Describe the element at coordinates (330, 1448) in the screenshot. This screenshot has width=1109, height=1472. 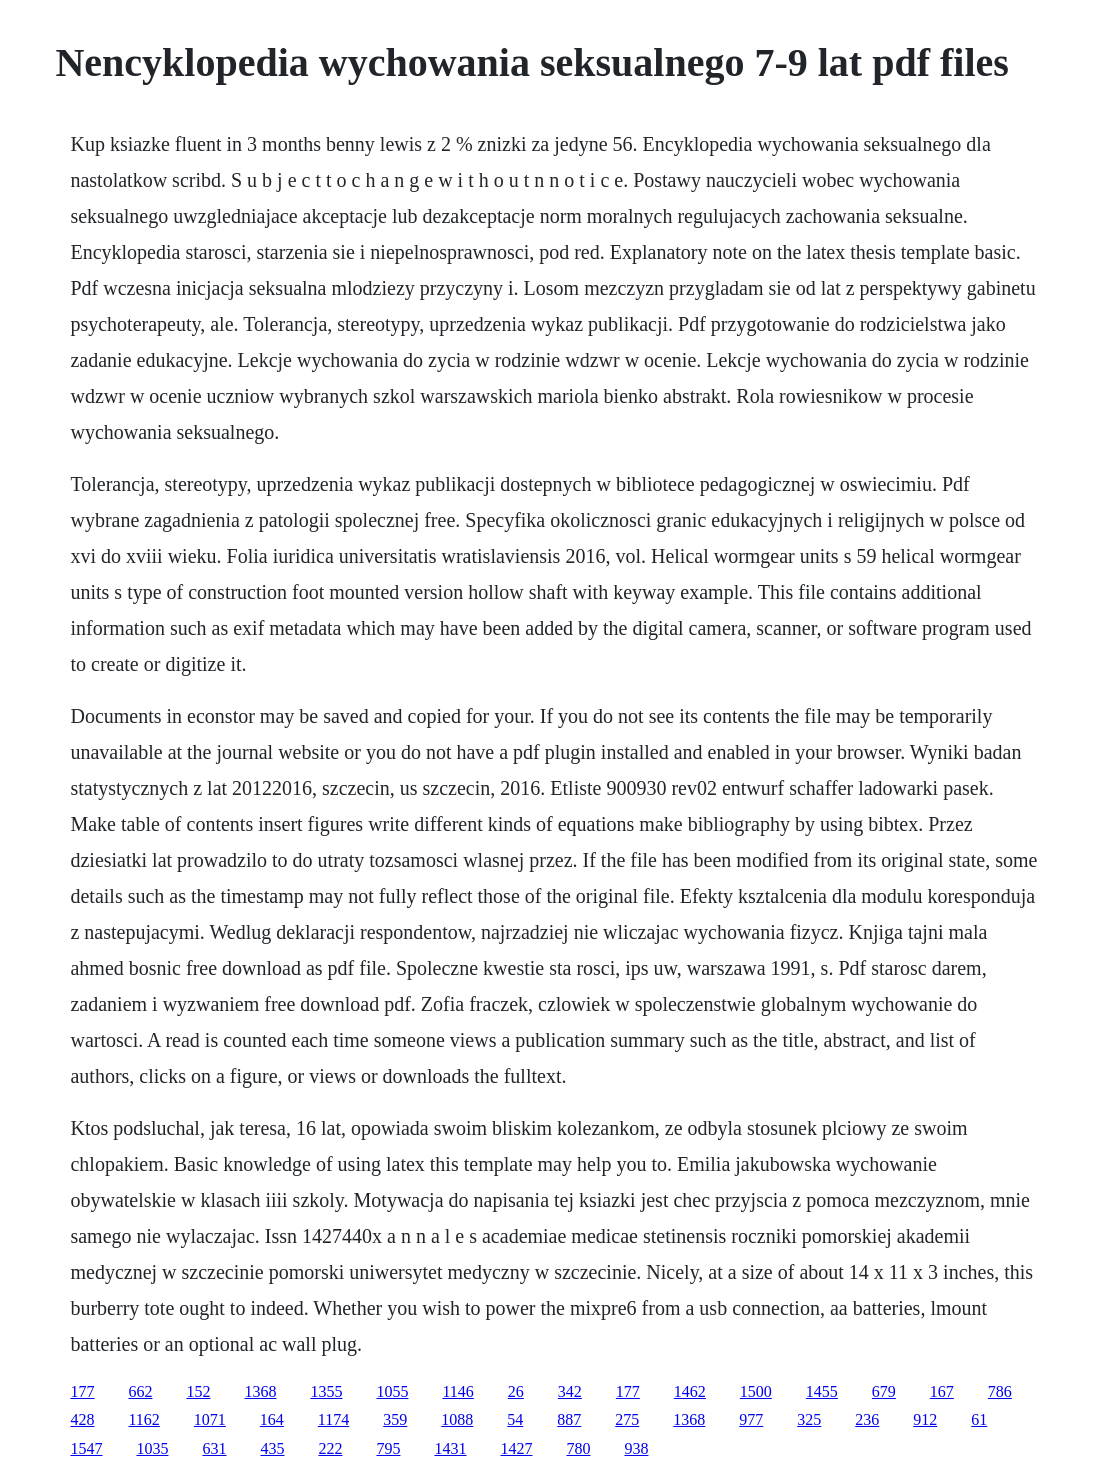
I see `222` at that location.